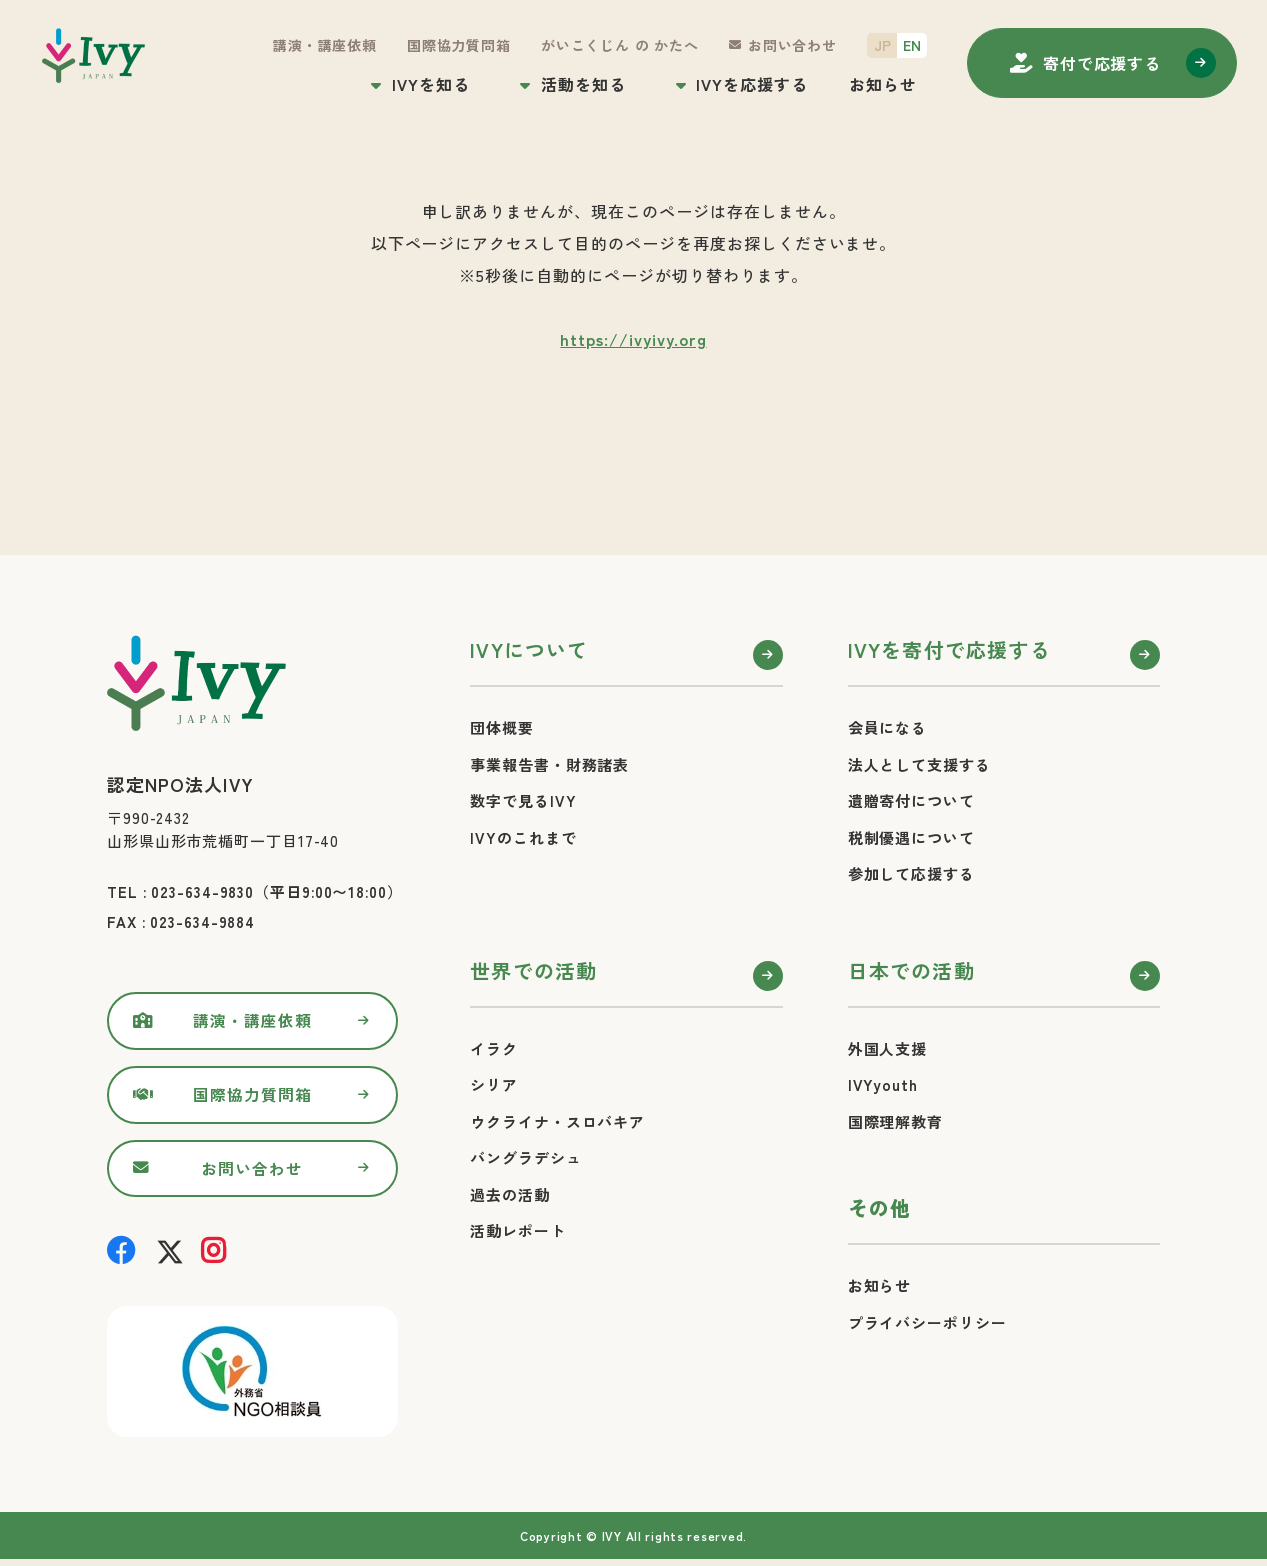 Image resolution: width=1267 pixels, height=1566 pixels. I want to click on 世界での活動, so click(533, 970).